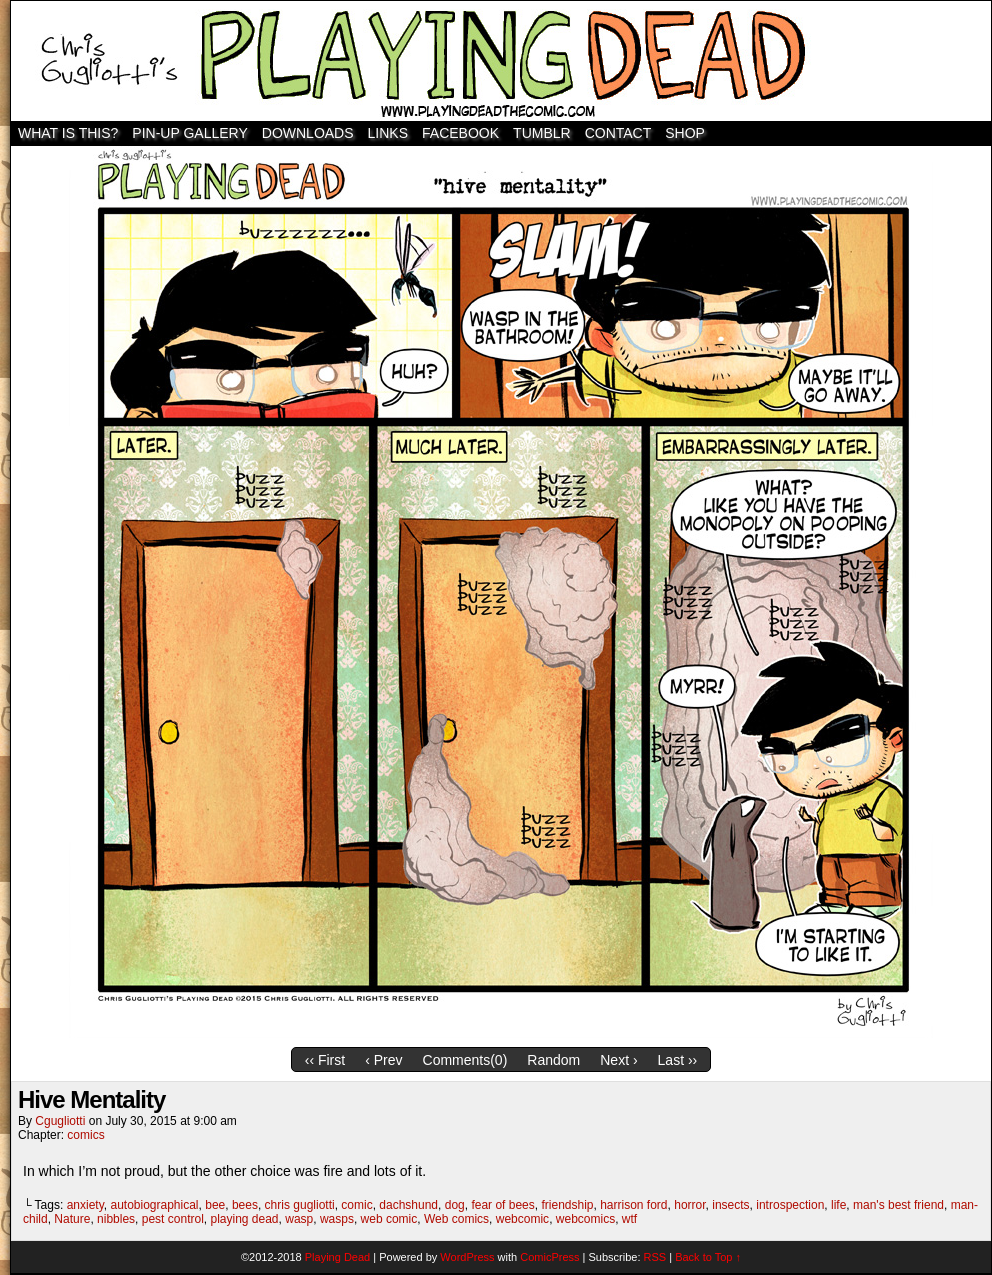 The height and width of the screenshot is (1275, 992). Describe the element at coordinates (898, 1205) in the screenshot. I see `man's best friend` at that location.